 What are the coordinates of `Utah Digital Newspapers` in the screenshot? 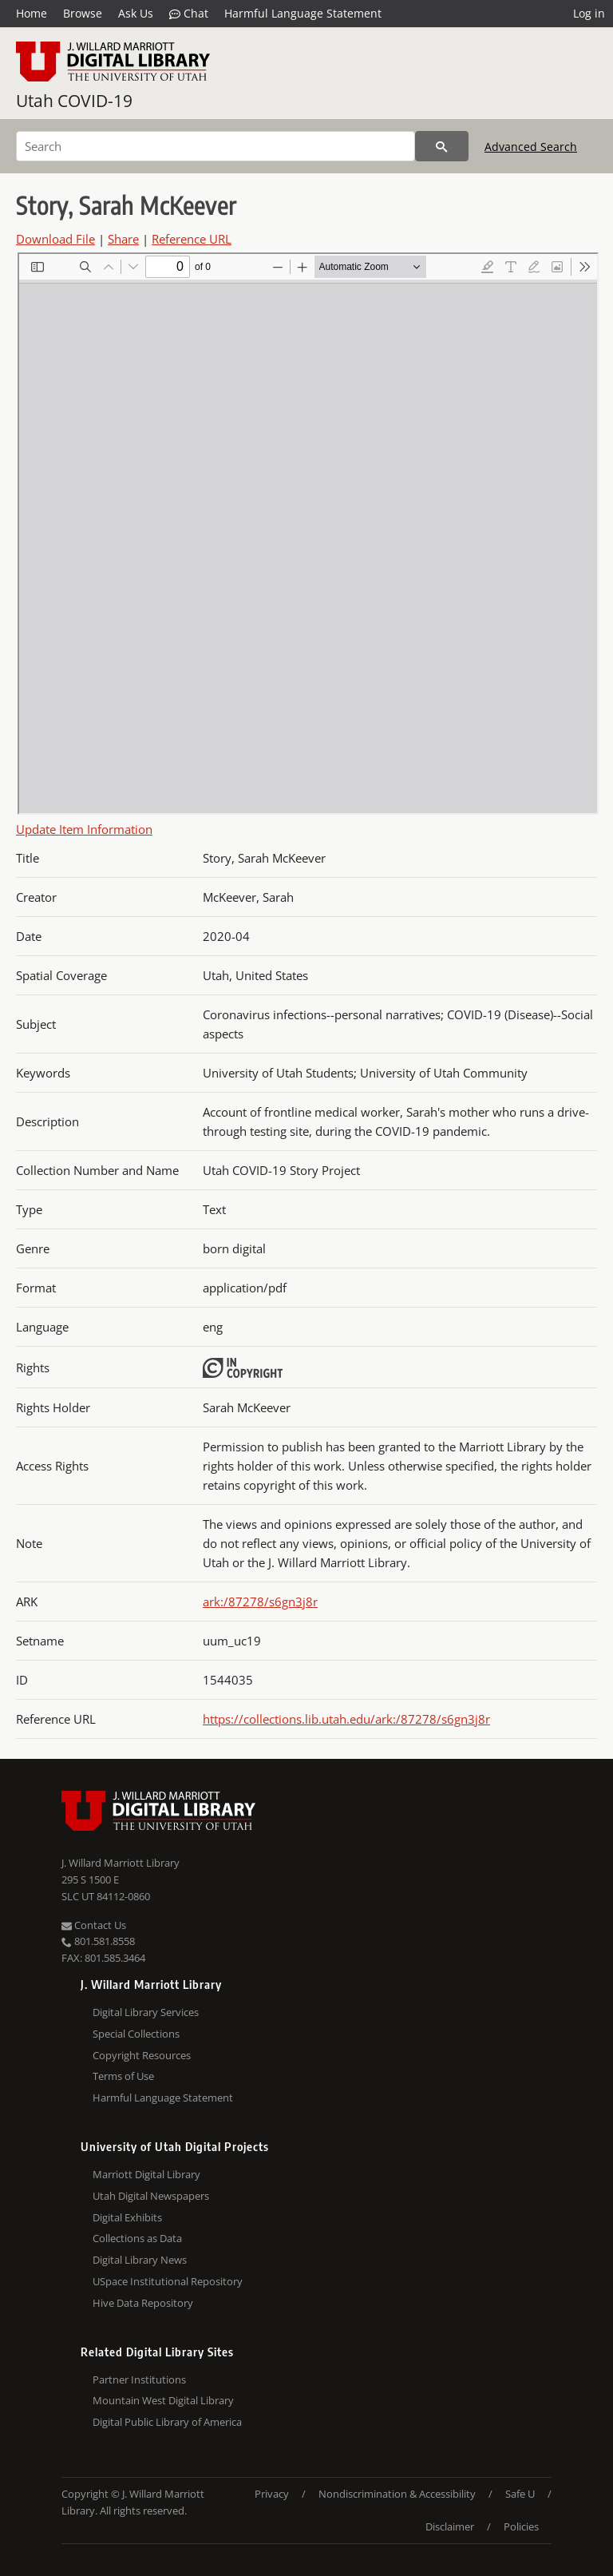 It's located at (151, 2196).